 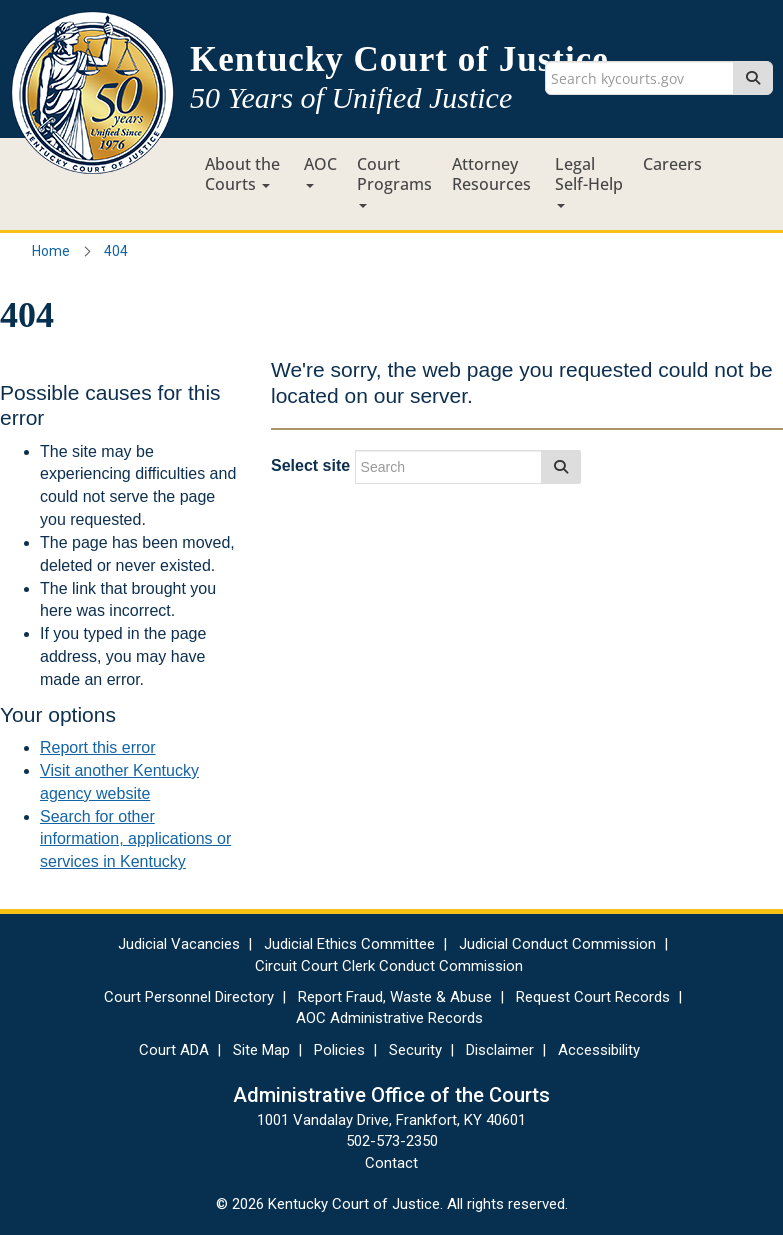 I want to click on AOC Administrative Records, so click(x=389, y=1018).